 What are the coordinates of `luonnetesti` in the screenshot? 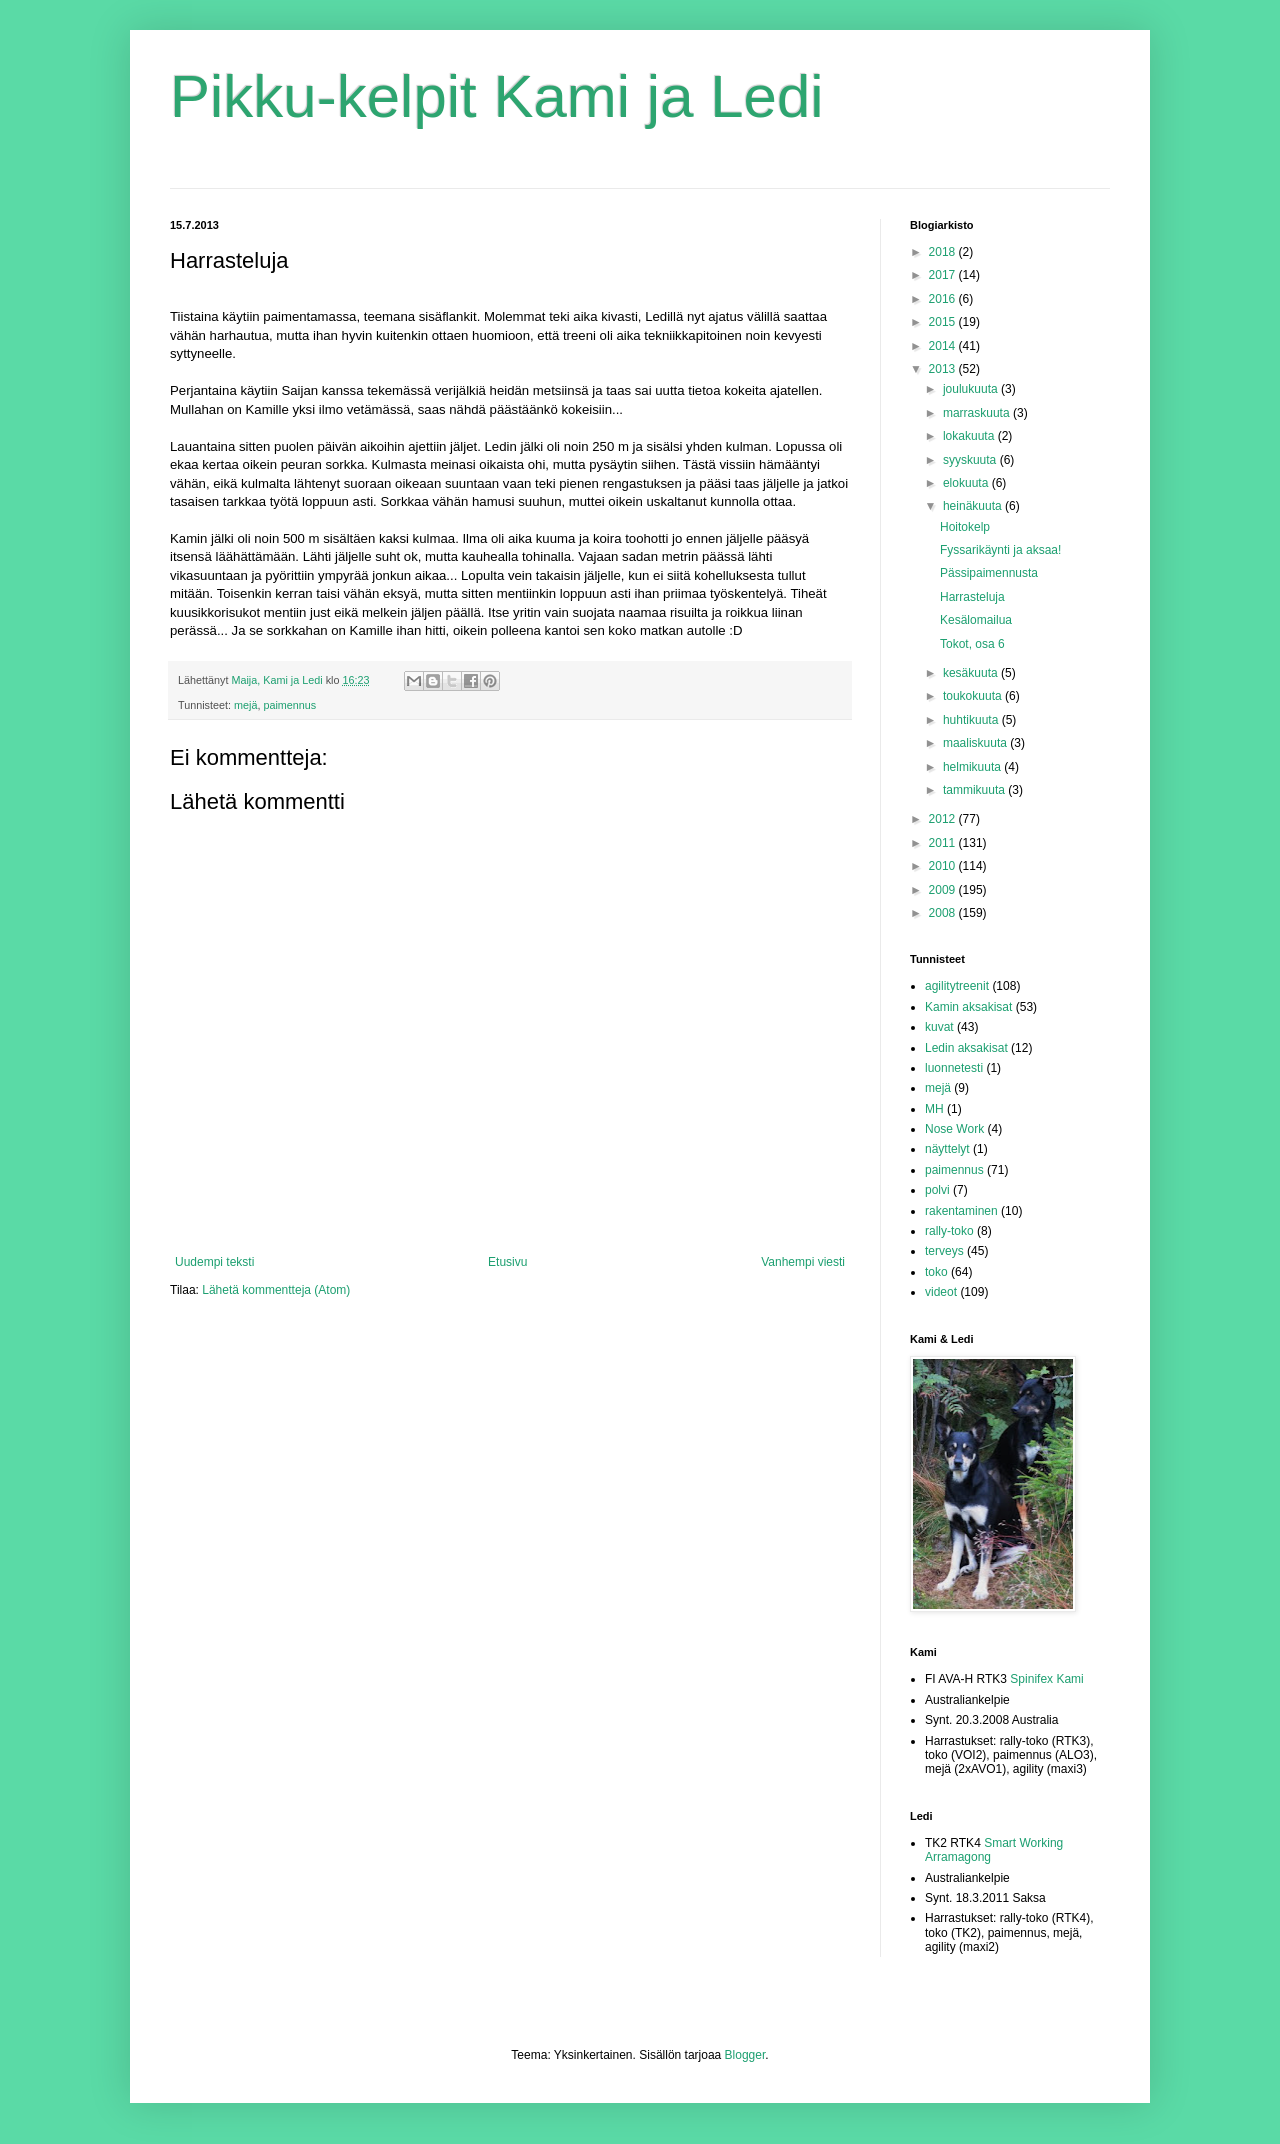 It's located at (954, 1068).